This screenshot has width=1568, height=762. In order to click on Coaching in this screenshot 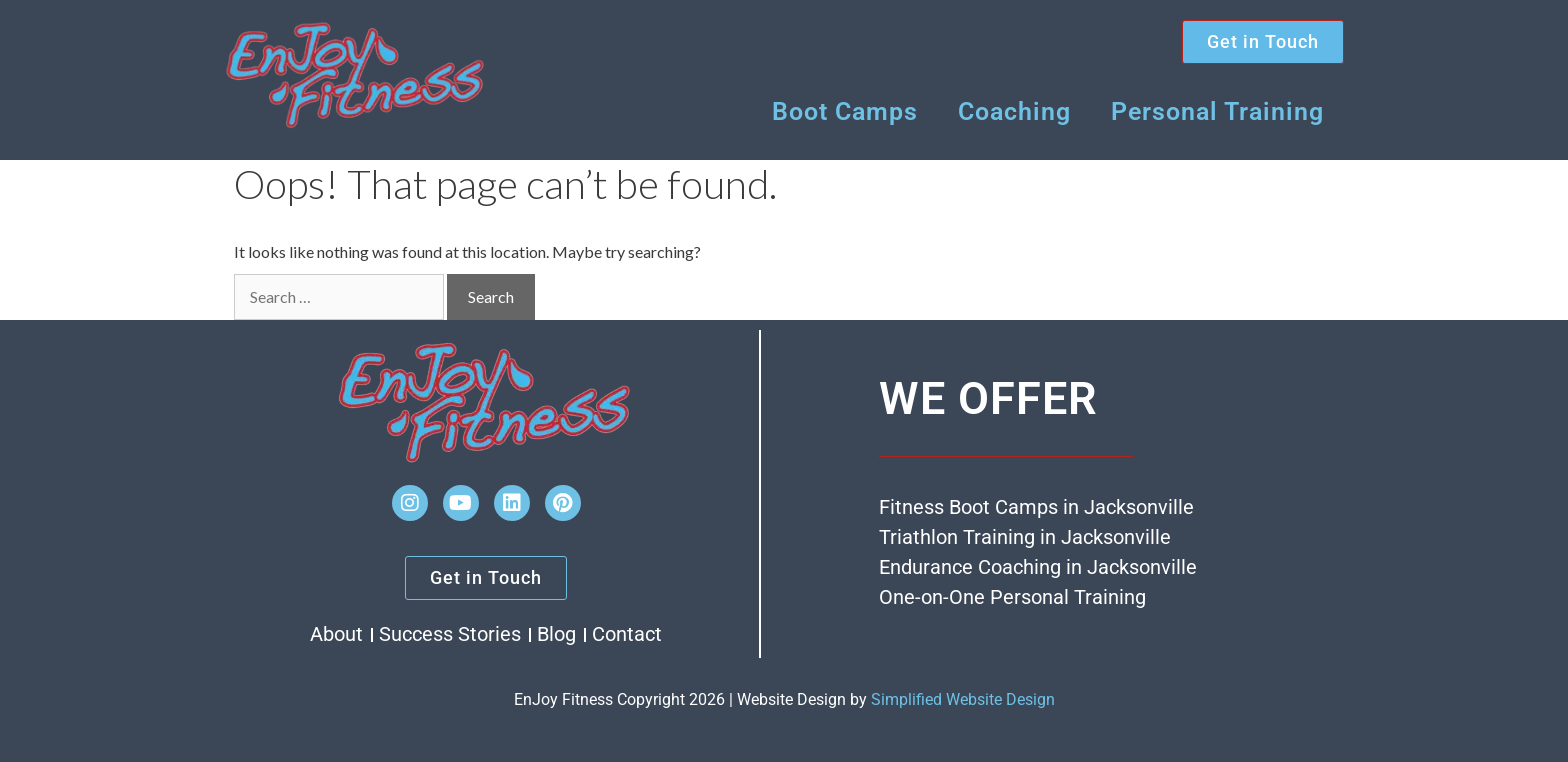, I will do `click(1014, 111)`.